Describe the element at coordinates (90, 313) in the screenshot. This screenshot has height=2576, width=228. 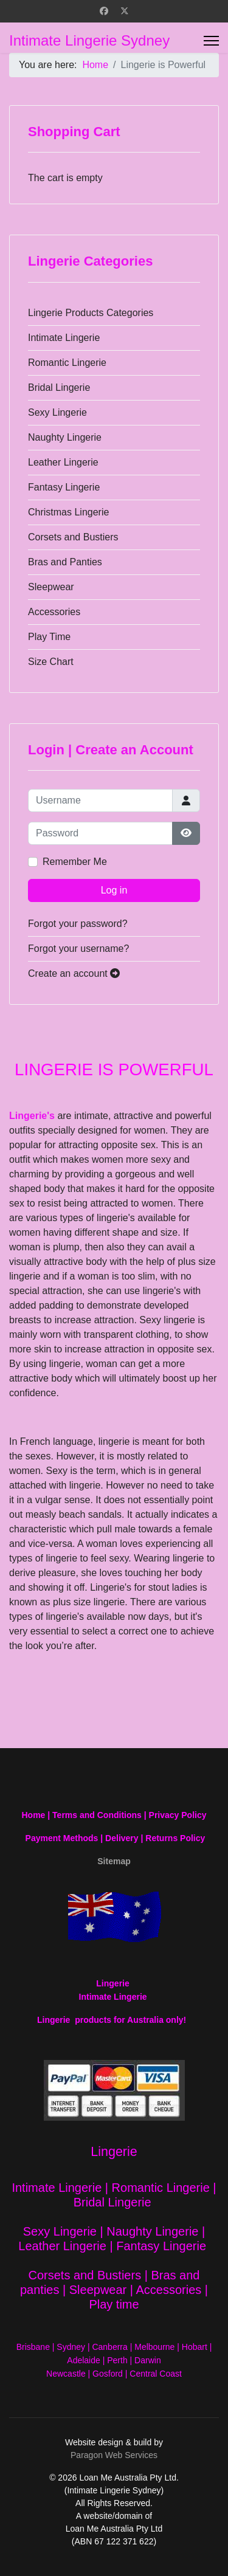
I see `Lingerie Products Categories` at that location.